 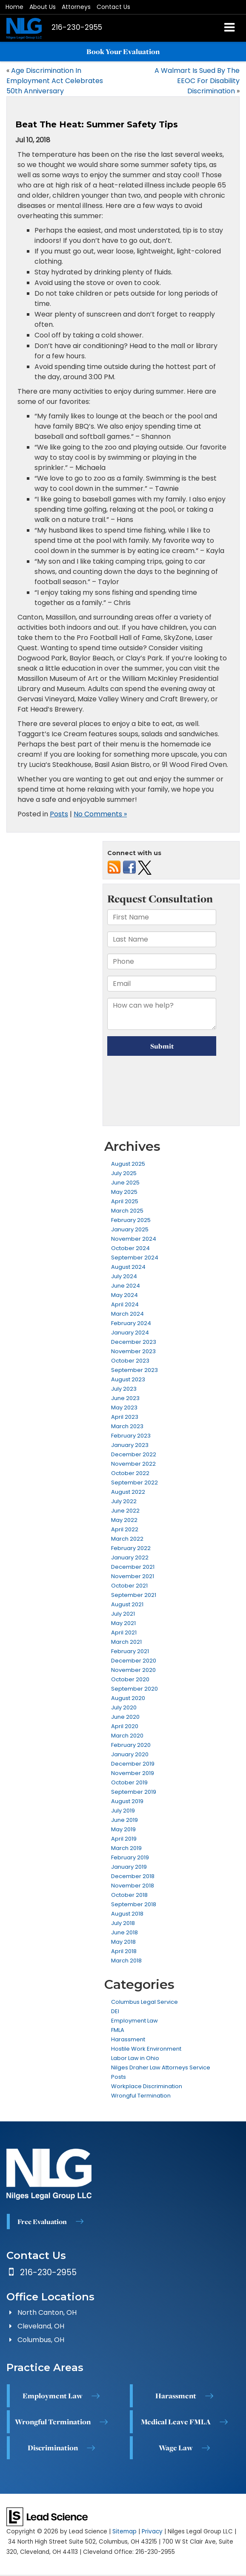 I want to click on November 2024, so click(x=133, y=1239).